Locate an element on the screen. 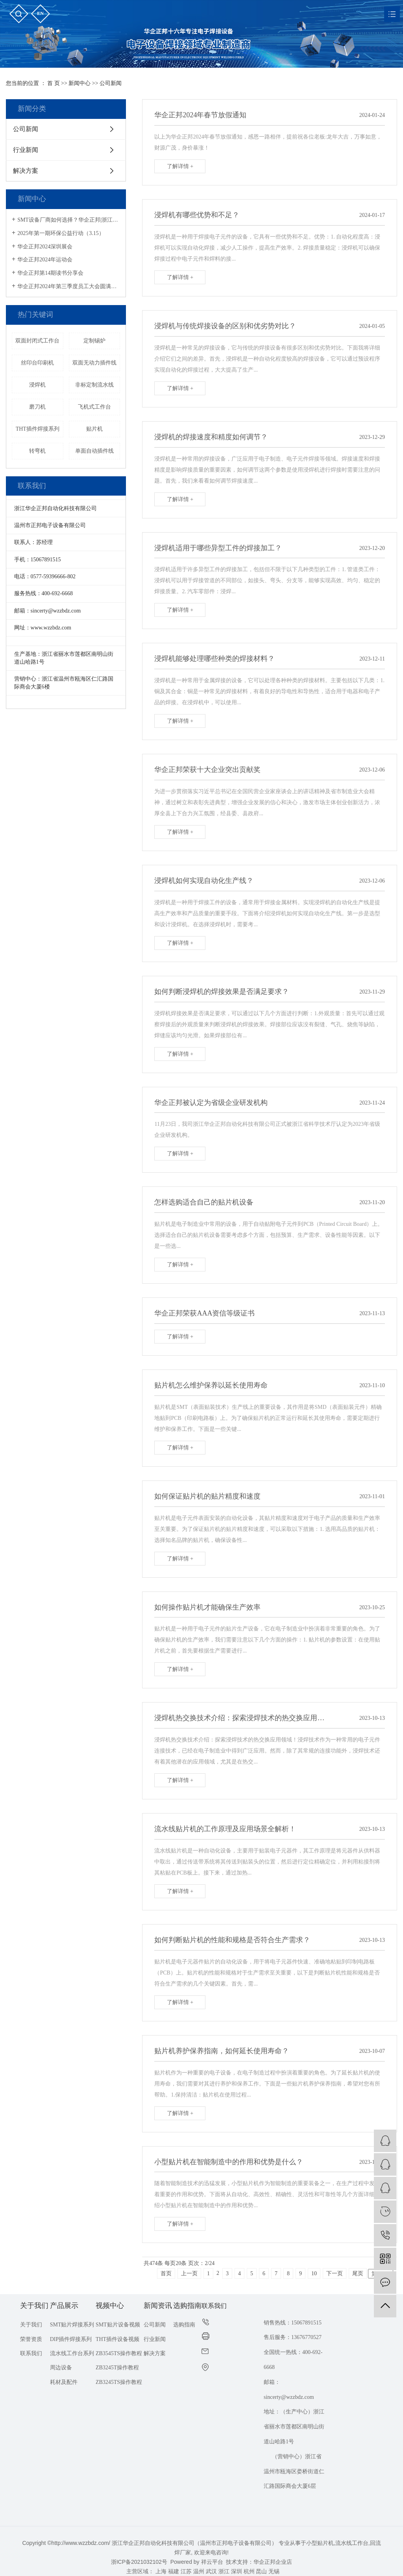 The width and height of the screenshot is (403, 2576). 视频中心 is located at coordinates (110, 2306).